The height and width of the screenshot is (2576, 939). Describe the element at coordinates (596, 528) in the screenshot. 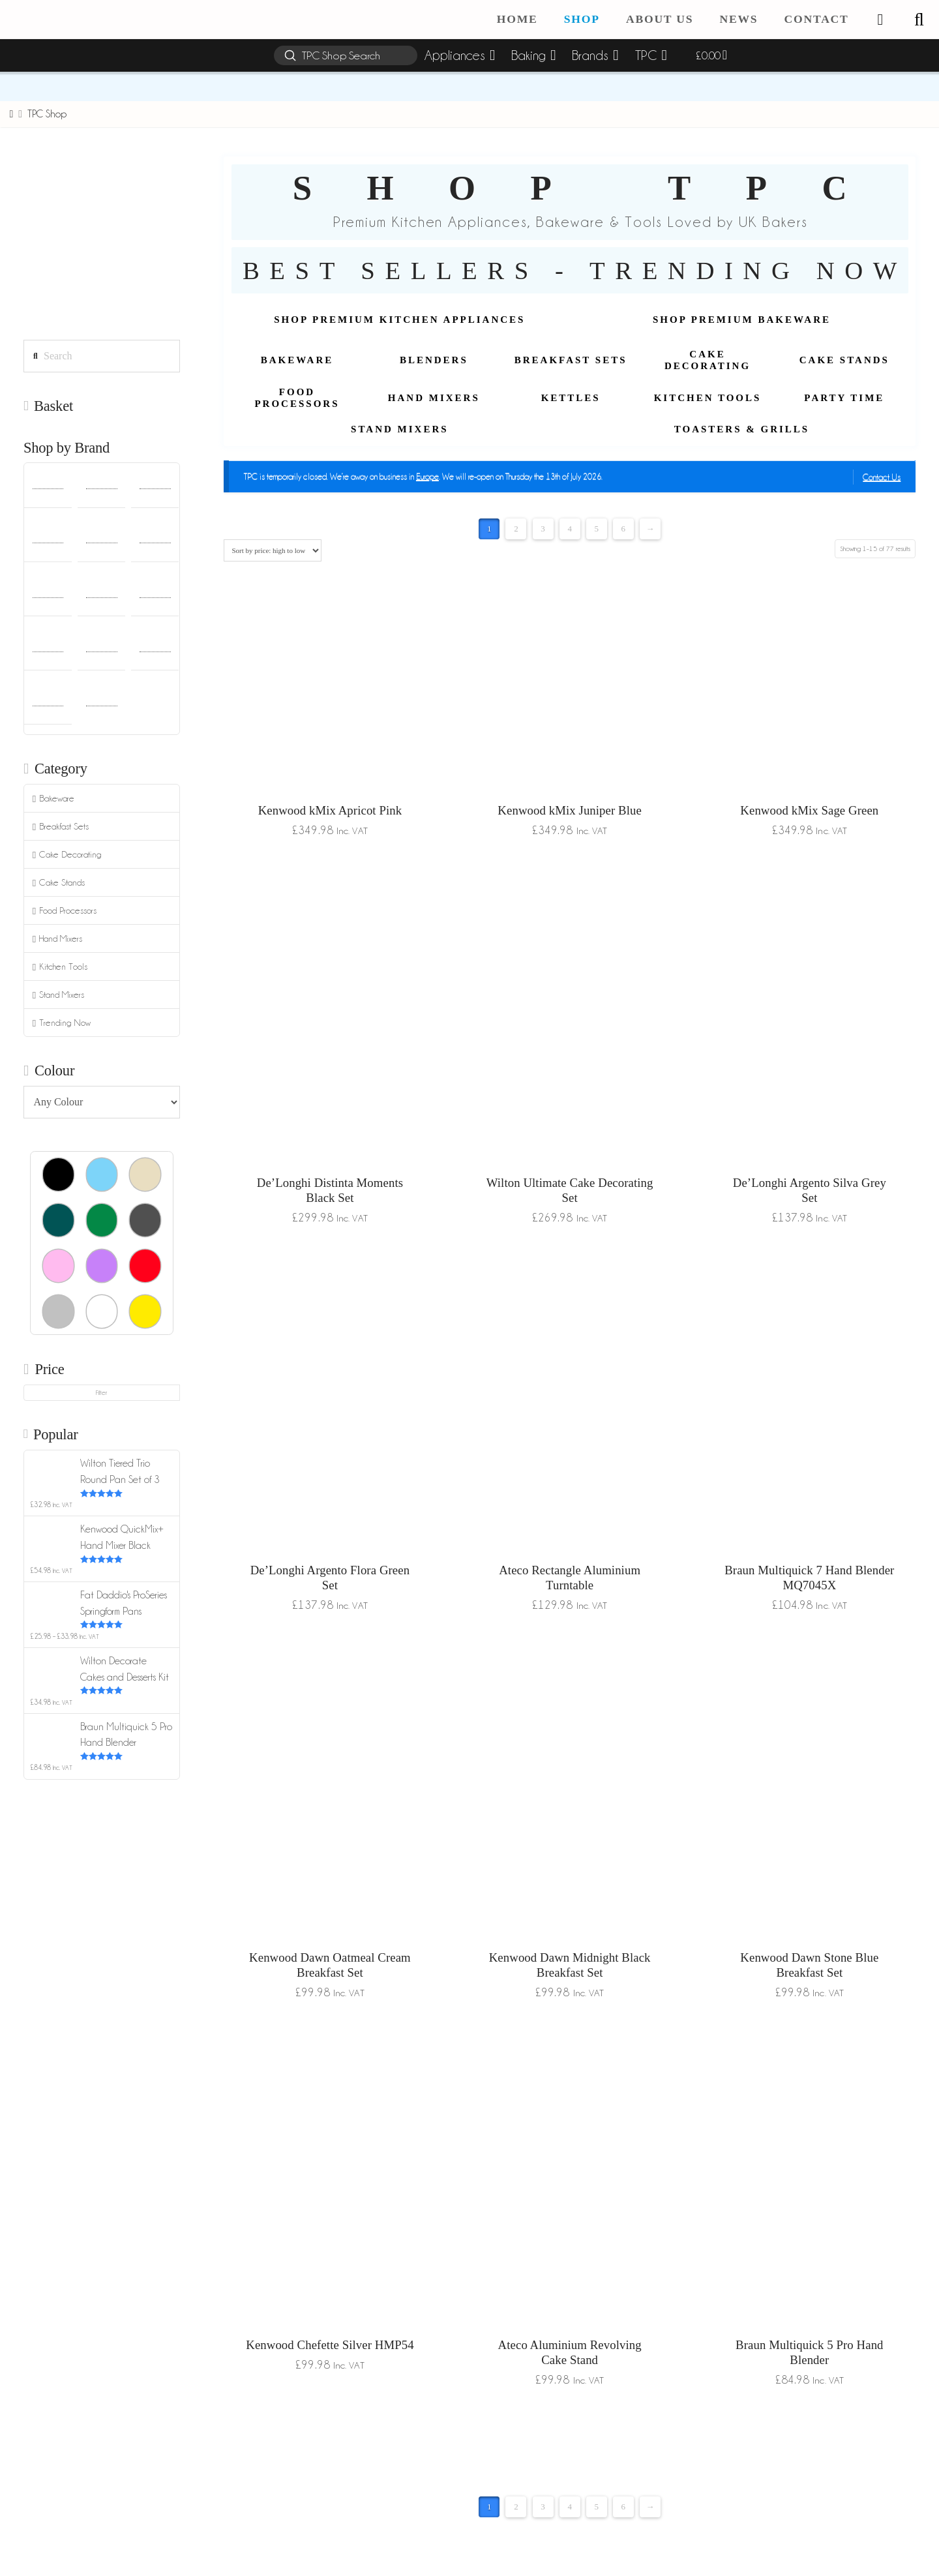

I see `5 [Page 5]` at that location.